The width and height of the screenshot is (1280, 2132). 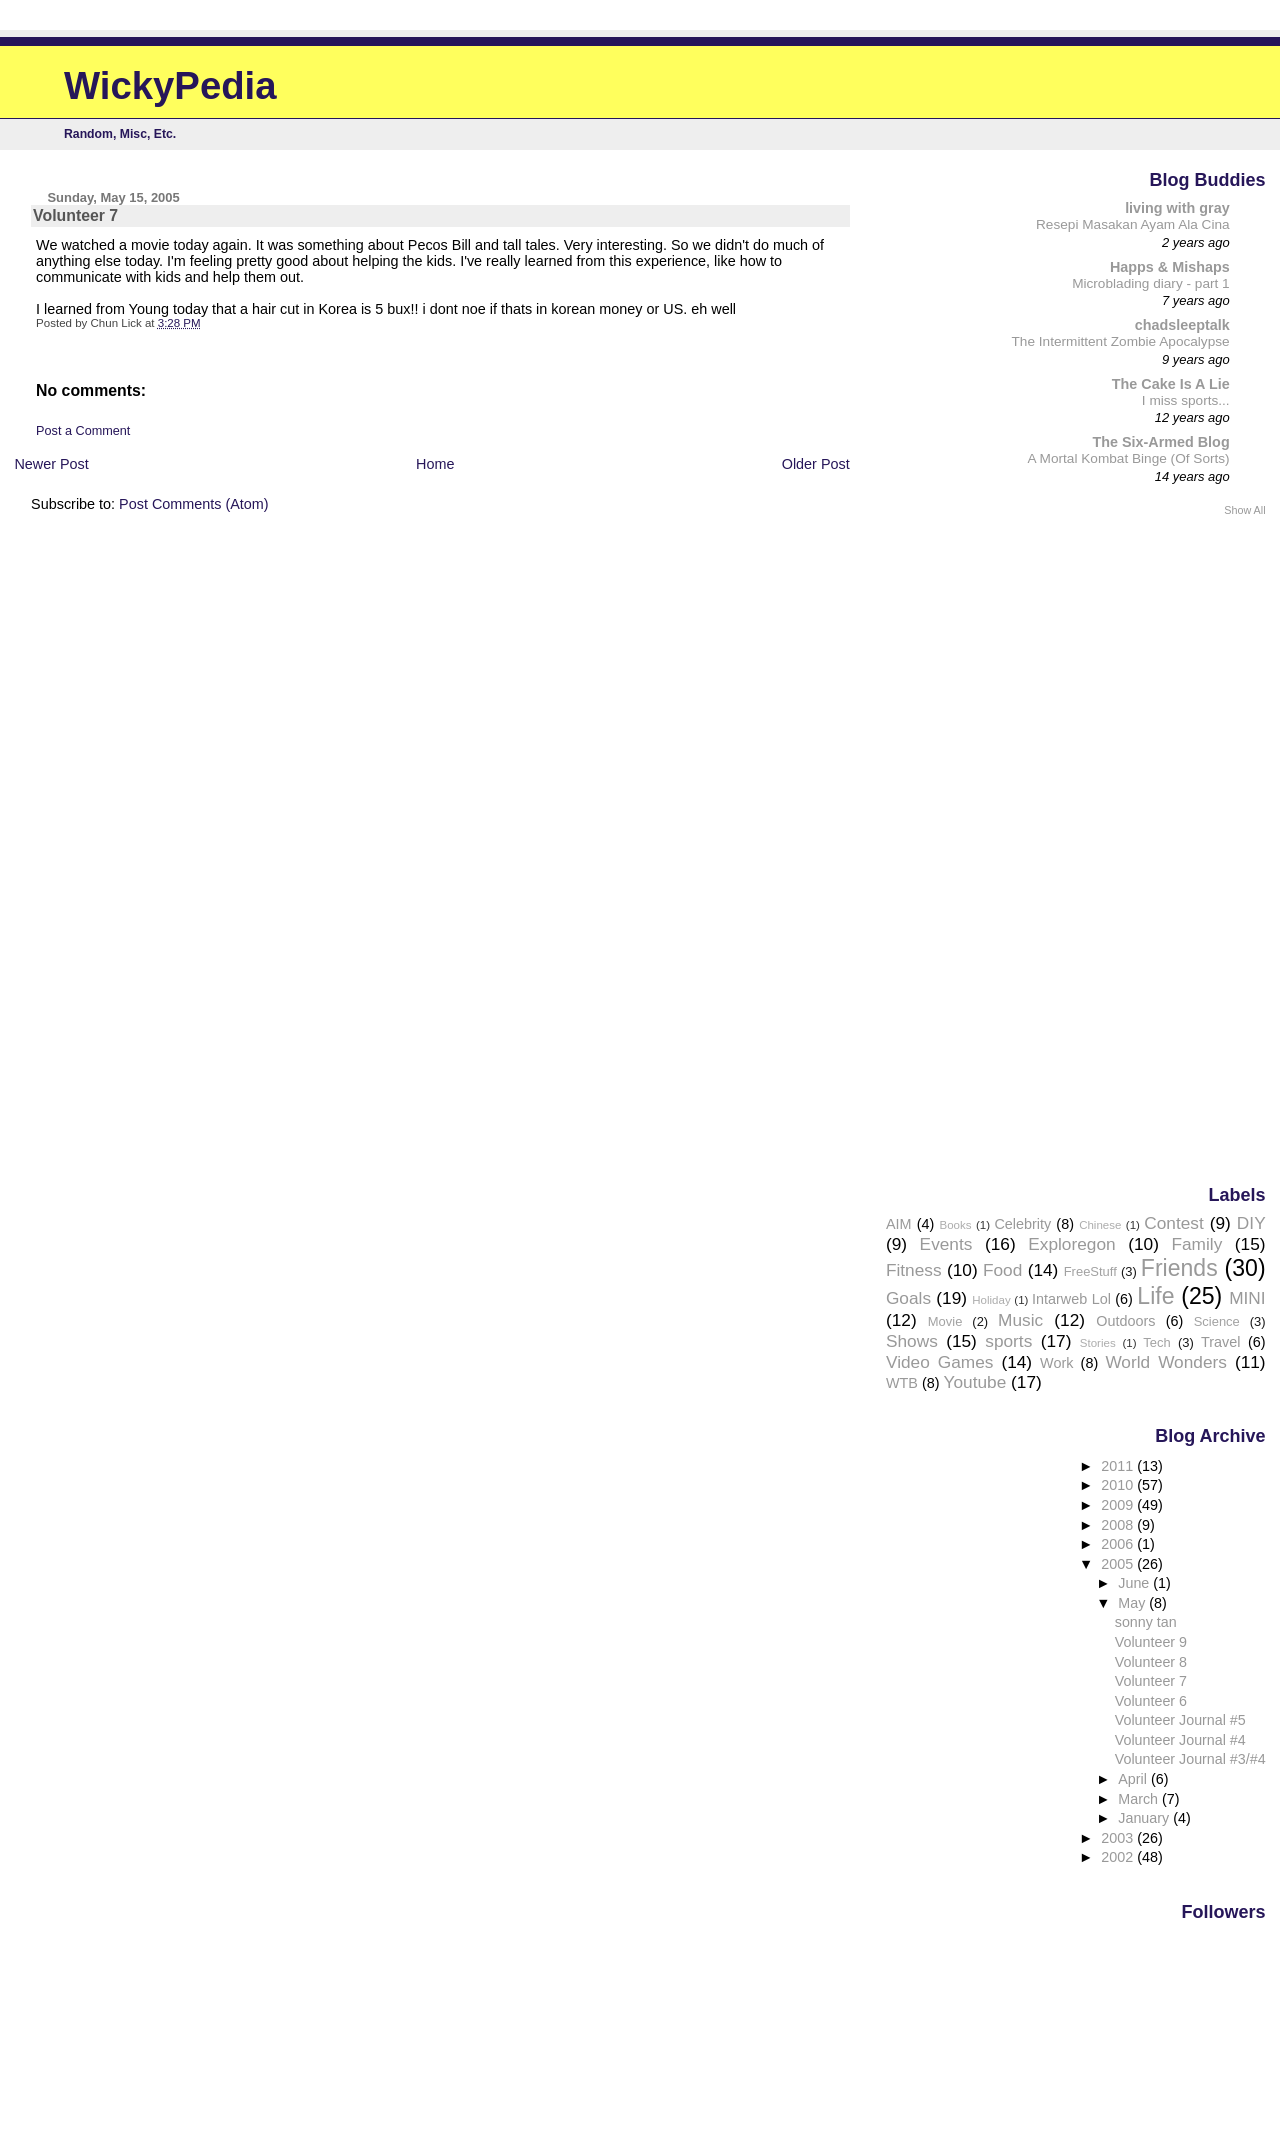 What do you see at coordinates (1186, 400) in the screenshot?
I see `I miss sports...` at bounding box center [1186, 400].